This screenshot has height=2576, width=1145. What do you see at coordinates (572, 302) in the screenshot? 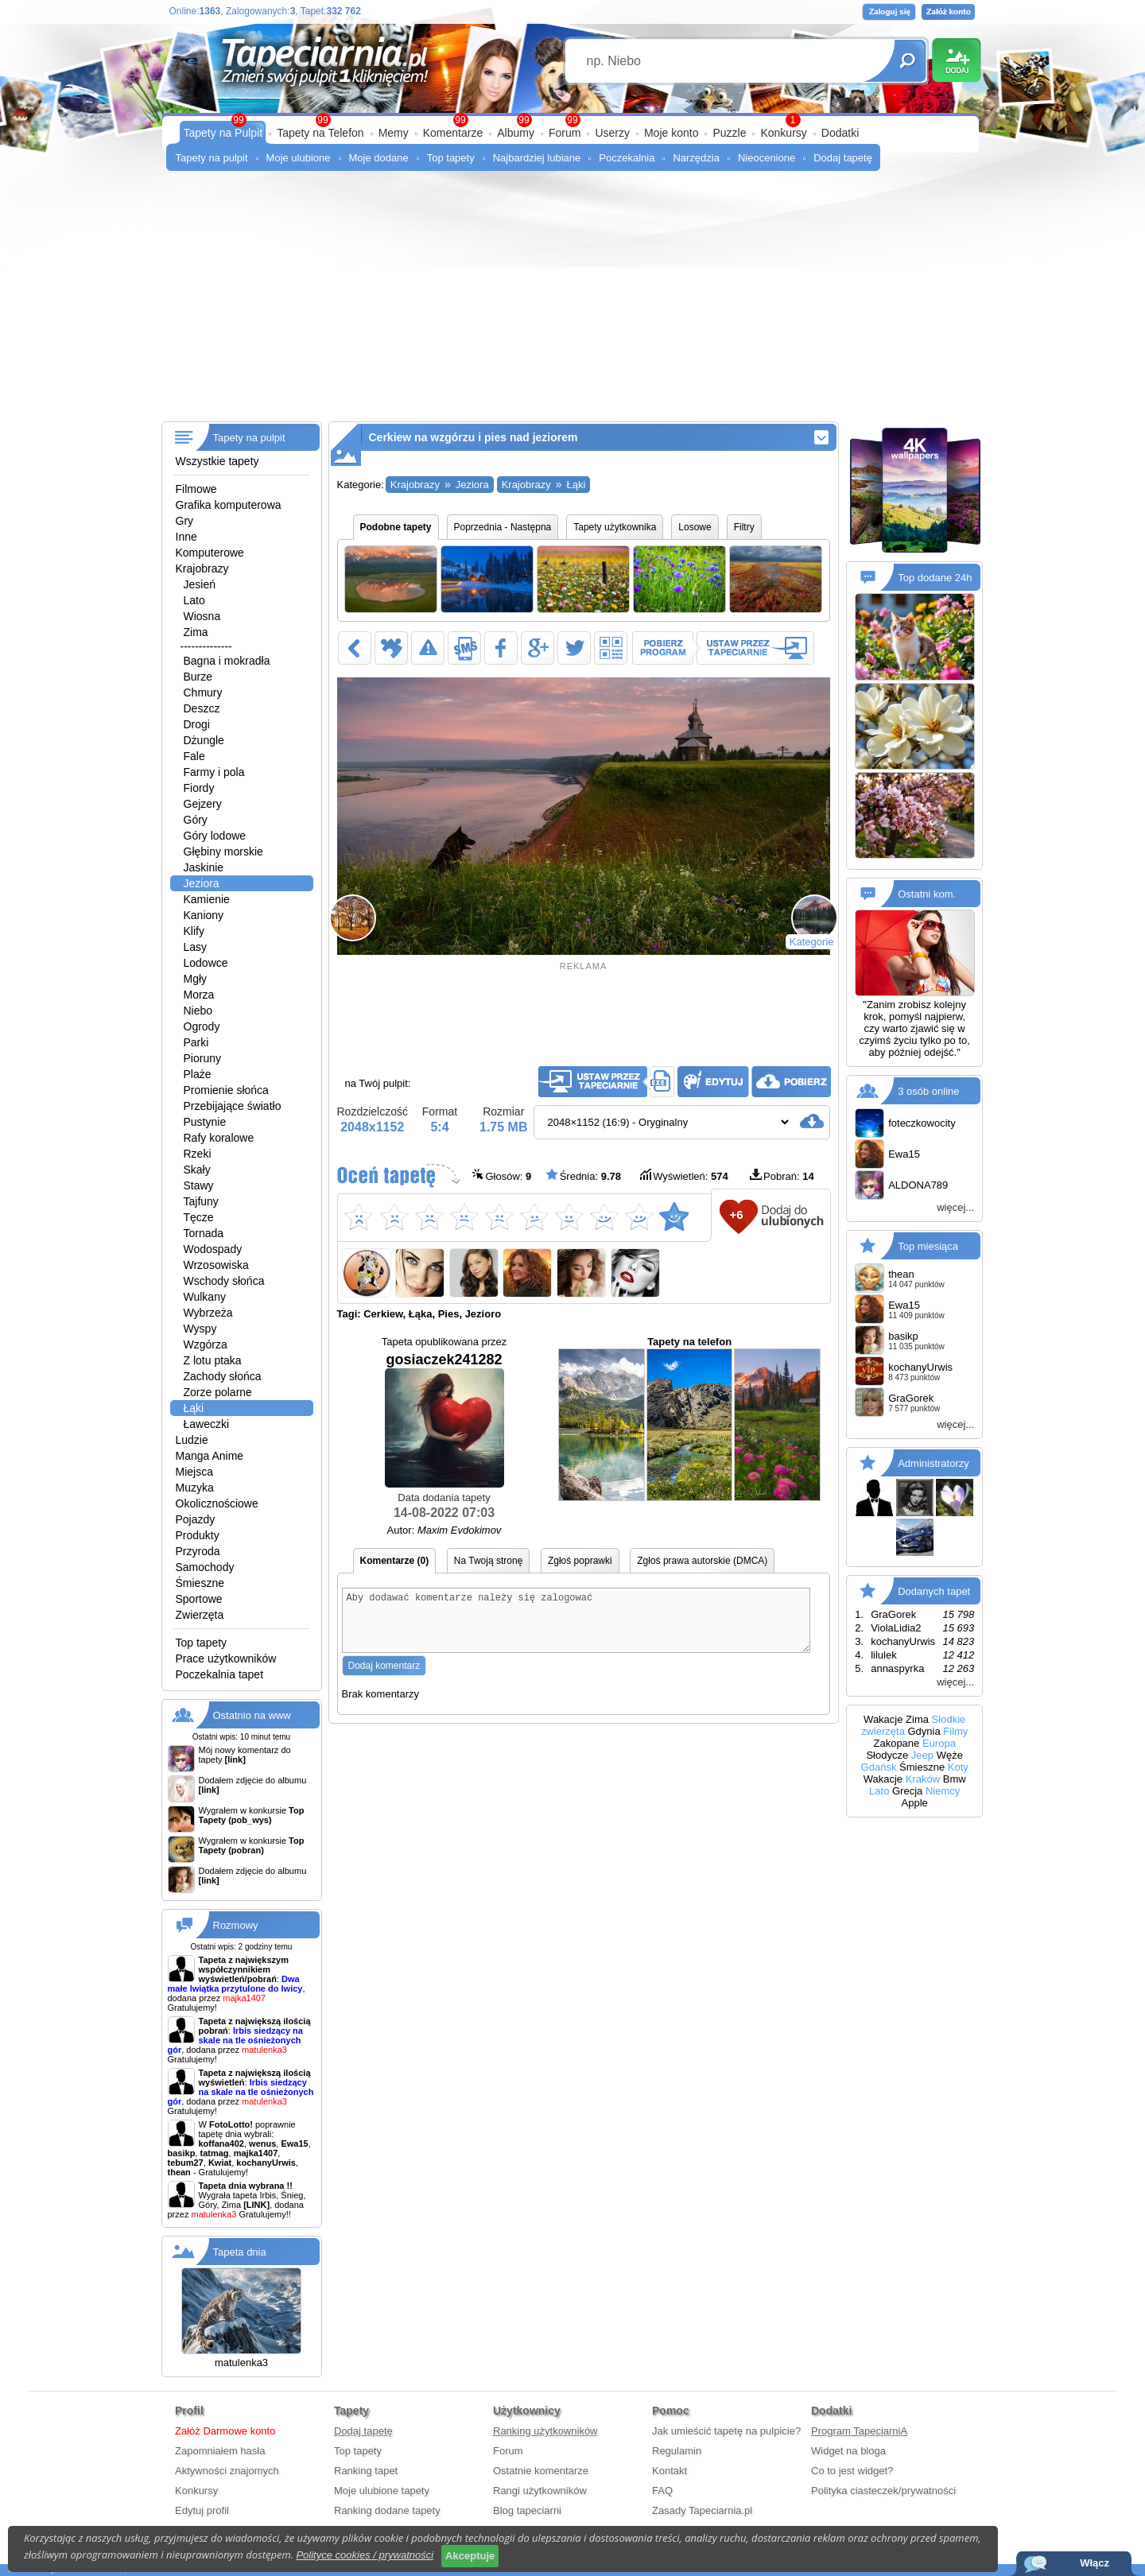
I see `[Advertisement]` at bounding box center [572, 302].